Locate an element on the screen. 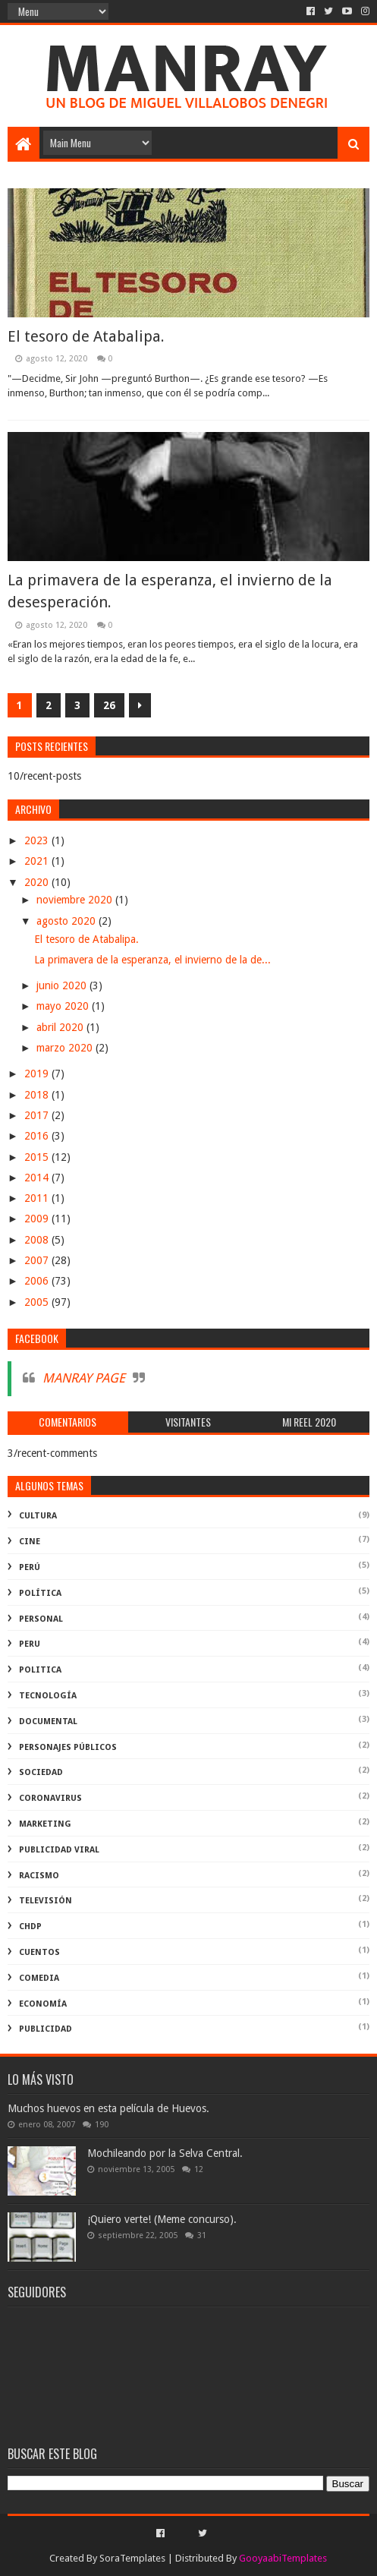 The height and width of the screenshot is (2576, 377). 2007 is located at coordinates (38, 1260).